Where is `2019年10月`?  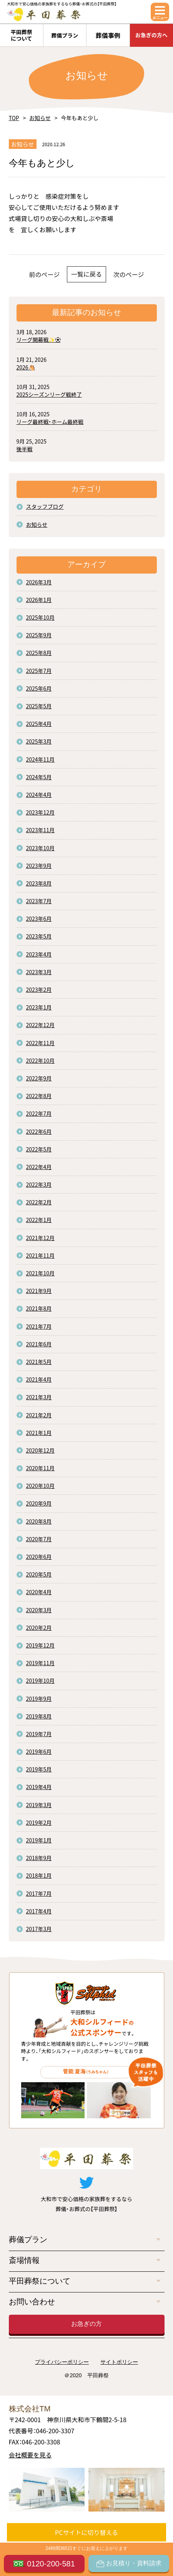 2019年10月 is located at coordinates (40, 1680).